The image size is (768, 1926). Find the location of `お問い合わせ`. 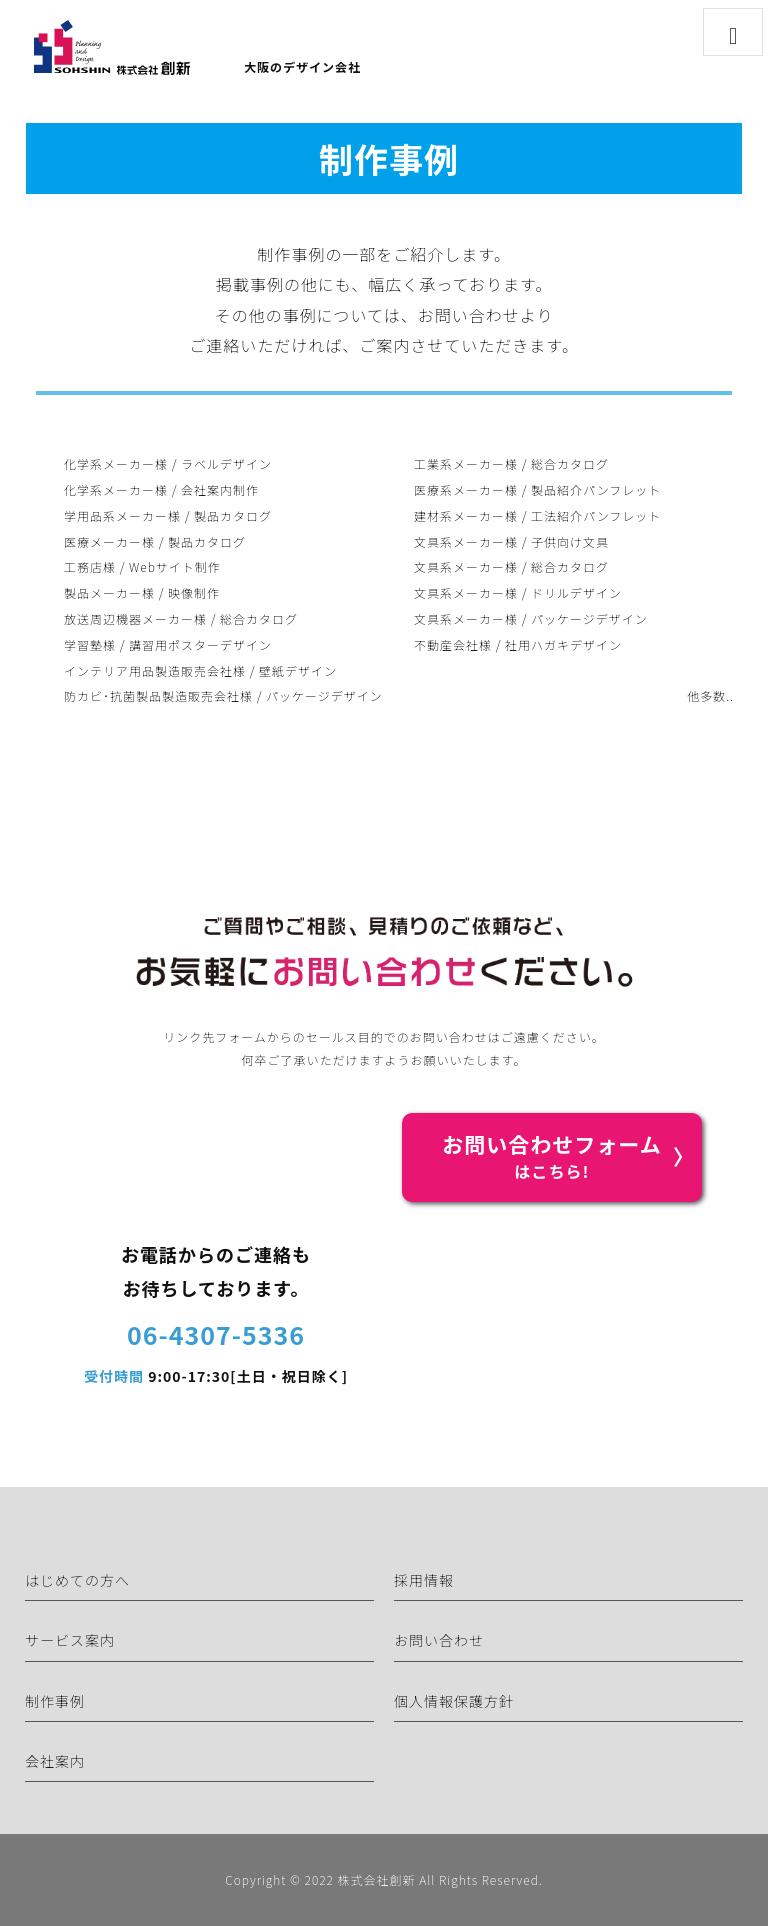

お問い合わせ is located at coordinates (439, 1640).